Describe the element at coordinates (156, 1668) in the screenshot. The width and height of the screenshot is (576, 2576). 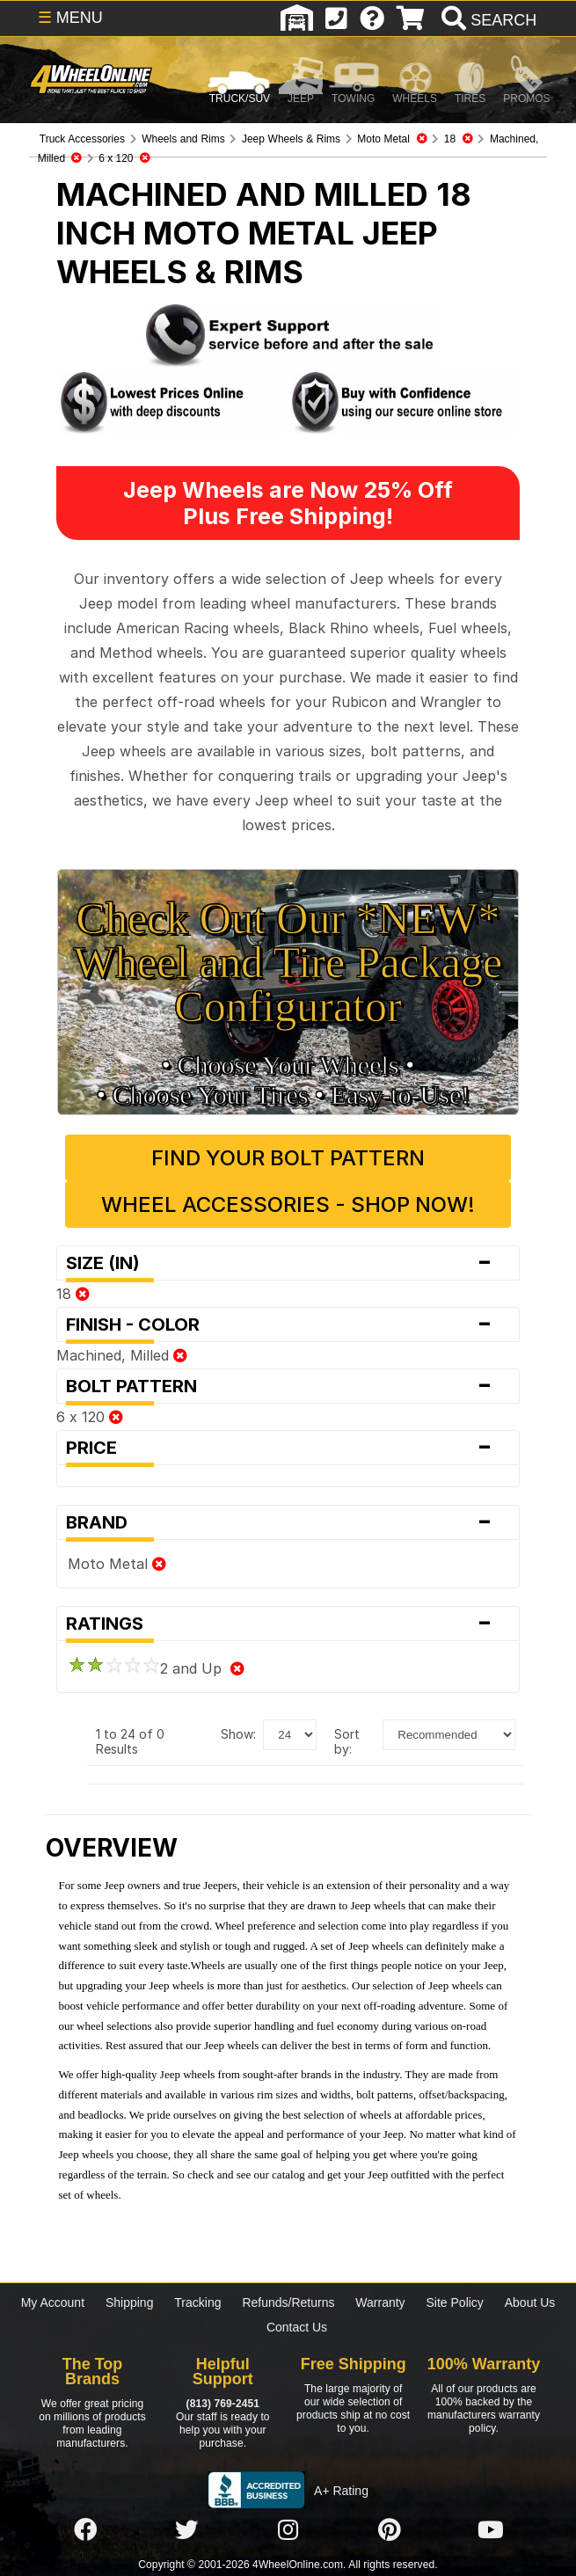
I see `2 and Up` at that location.